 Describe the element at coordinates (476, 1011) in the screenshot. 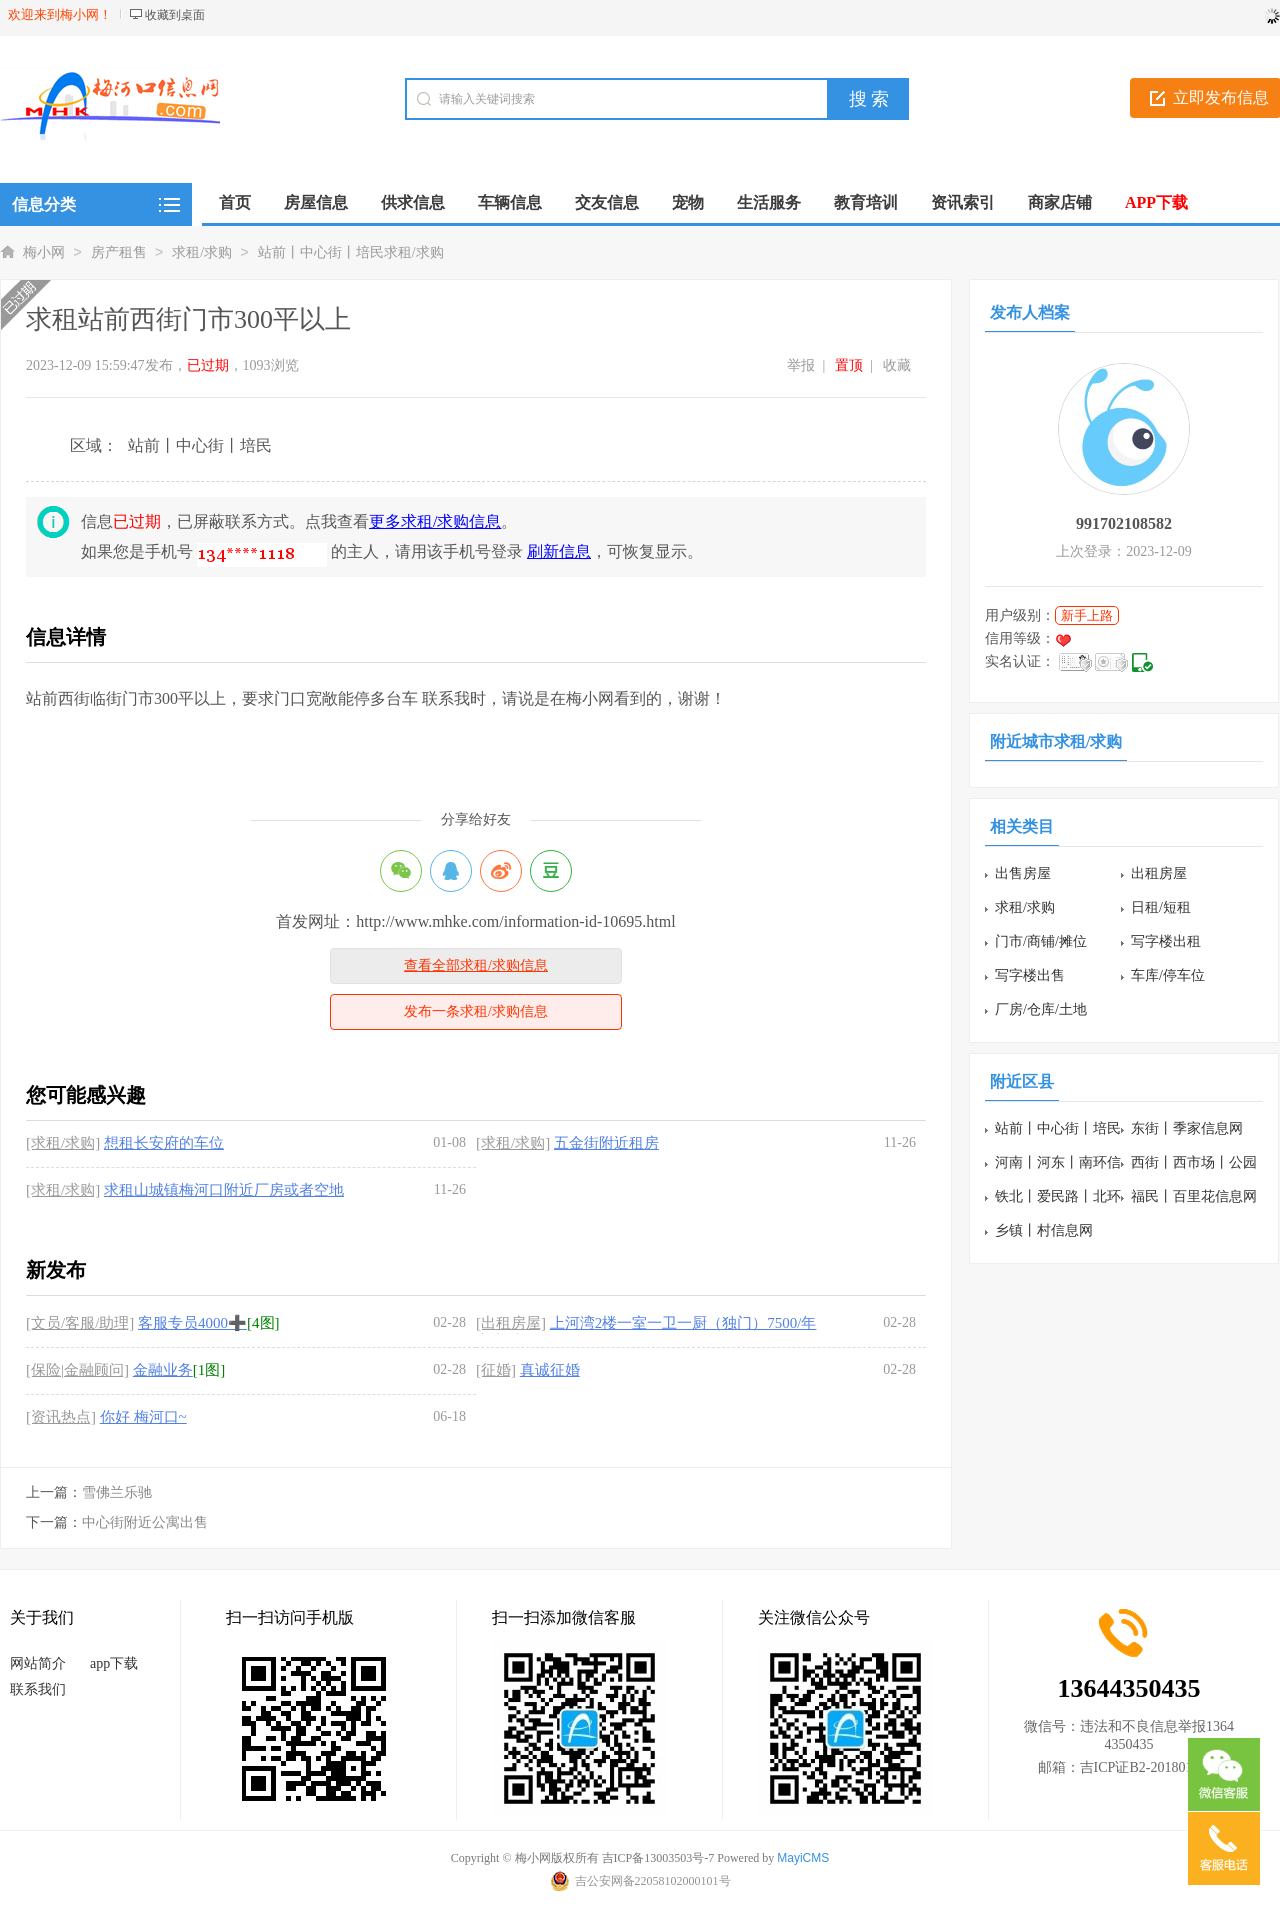

I see `发布一条求租/求购信息` at that location.